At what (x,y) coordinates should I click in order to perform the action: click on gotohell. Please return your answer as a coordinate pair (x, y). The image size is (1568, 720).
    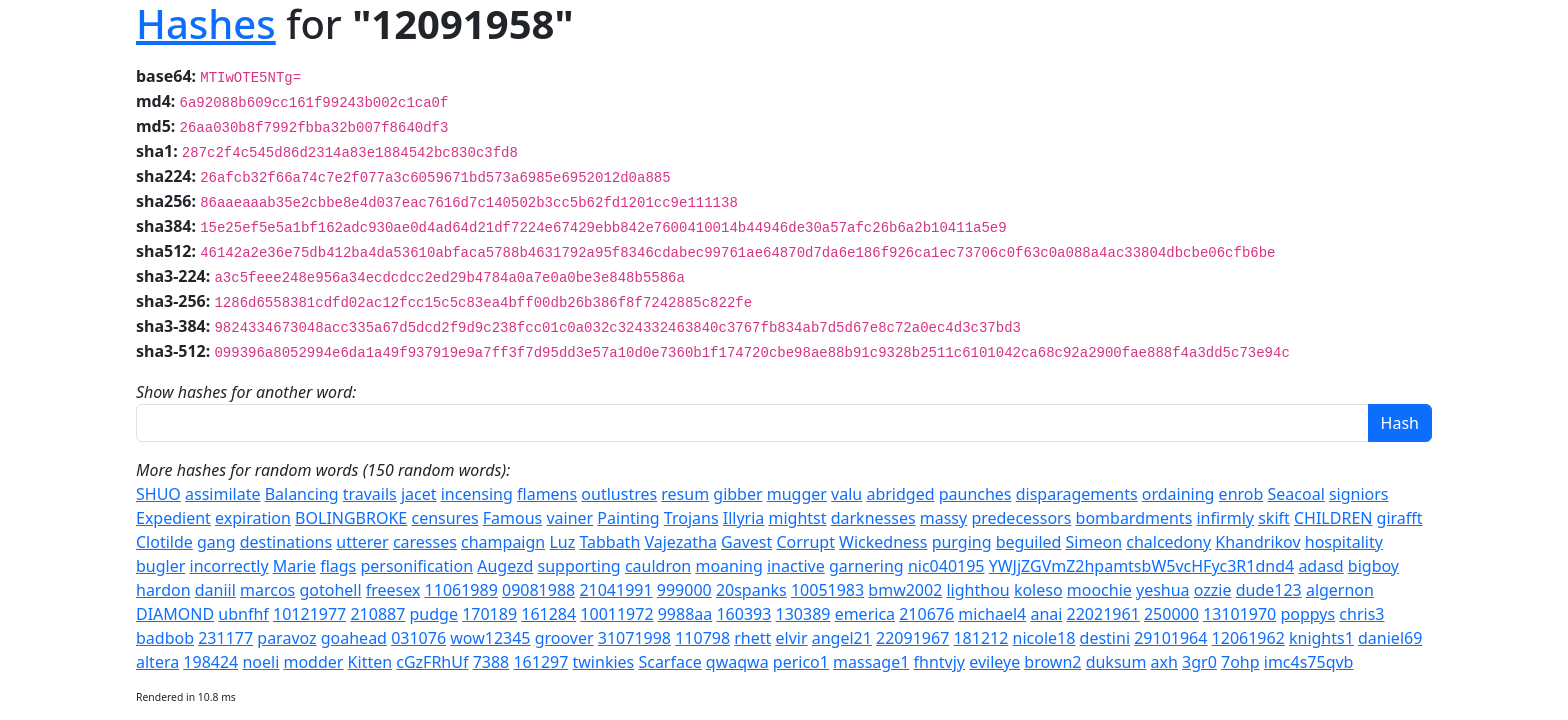
    Looking at the image, I should click on (330, 590).